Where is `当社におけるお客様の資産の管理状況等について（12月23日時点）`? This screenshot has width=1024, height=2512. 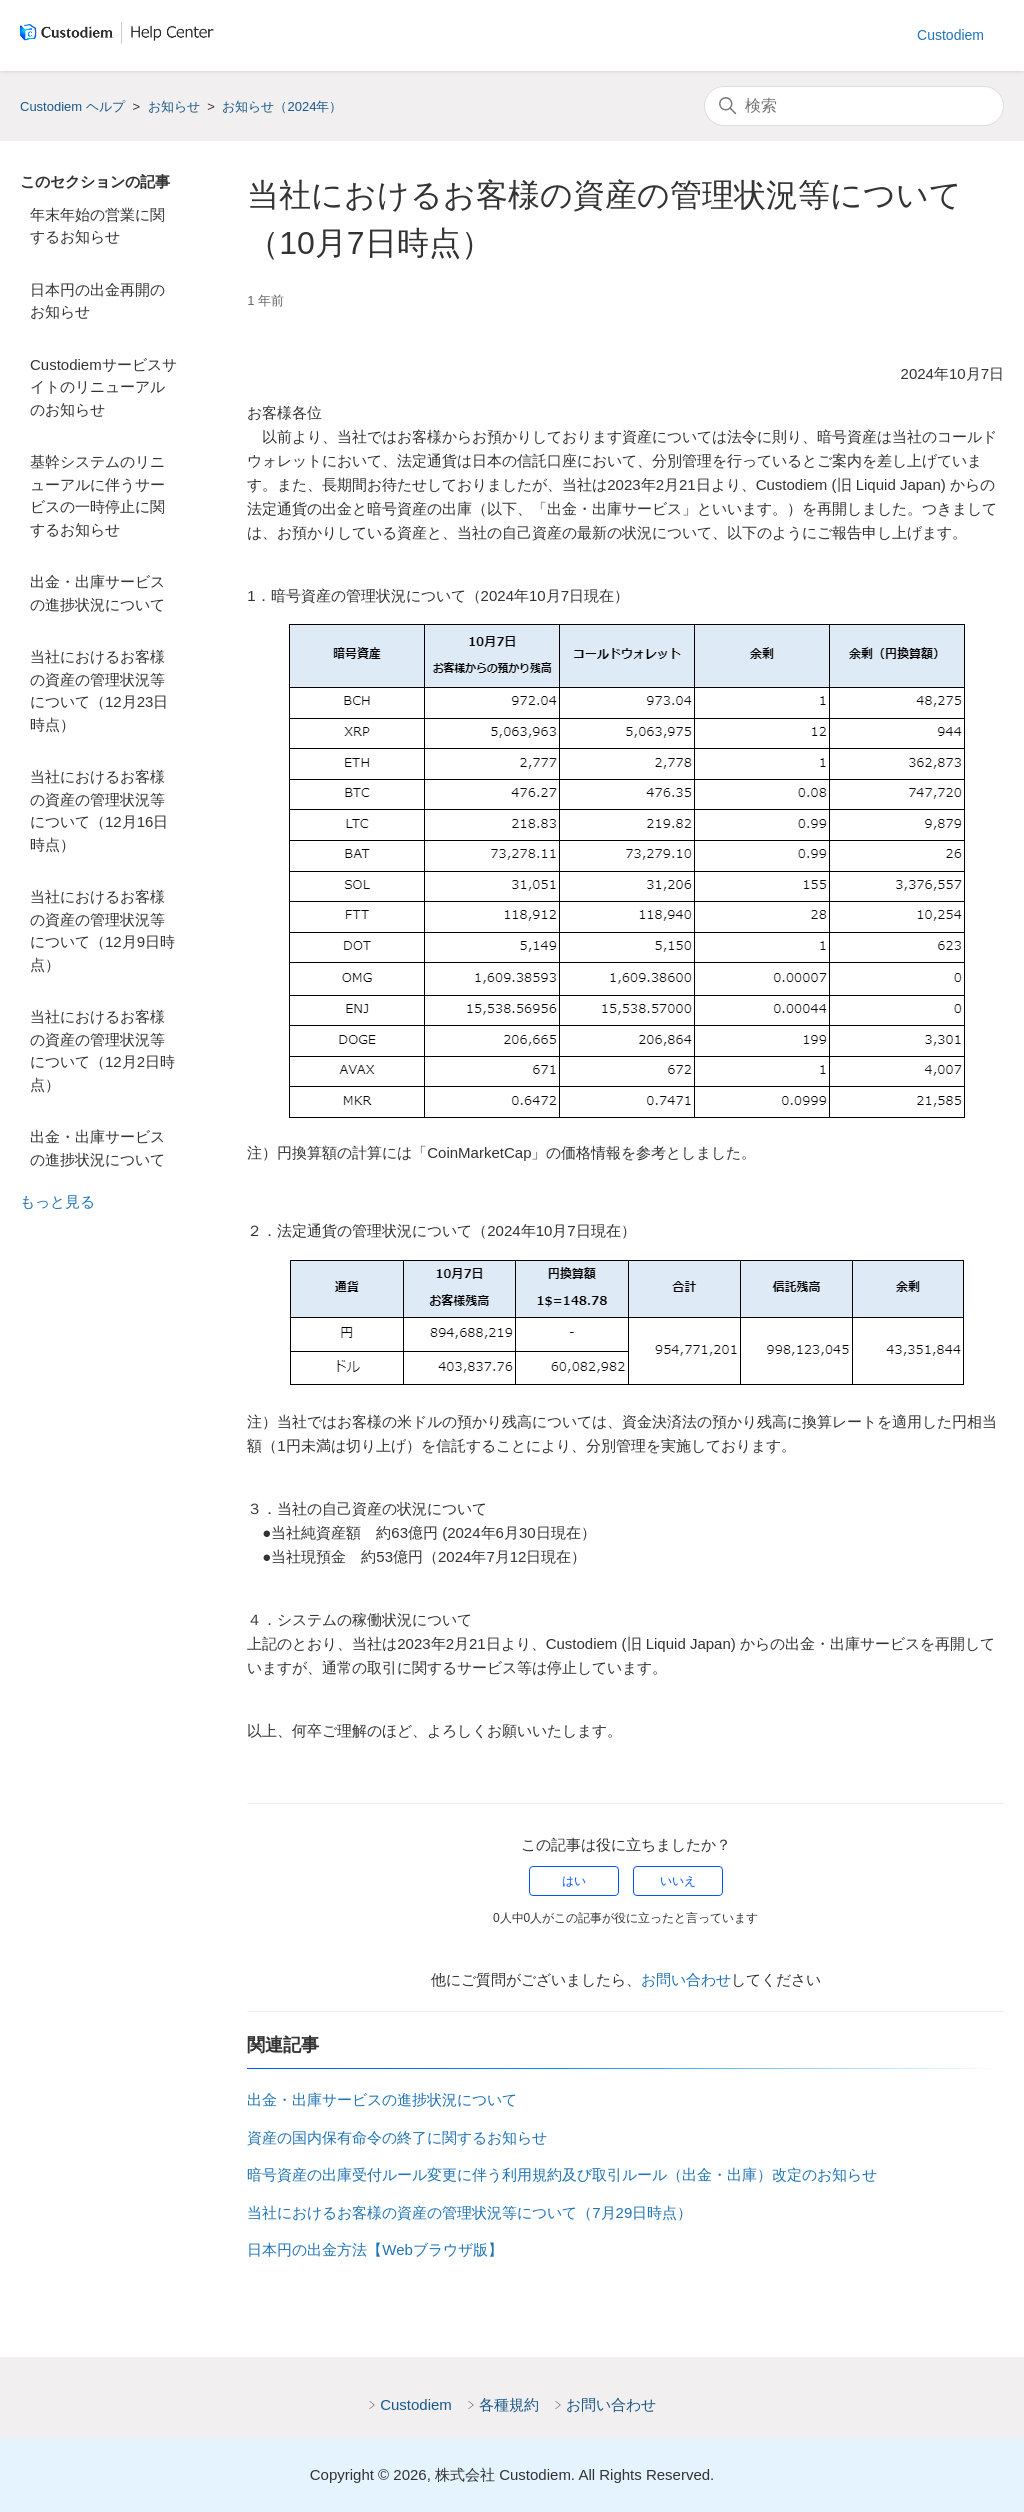 当社におけるお客様の資産の管理状況等について（12月23日時点） is located at coordinates (99, 690).